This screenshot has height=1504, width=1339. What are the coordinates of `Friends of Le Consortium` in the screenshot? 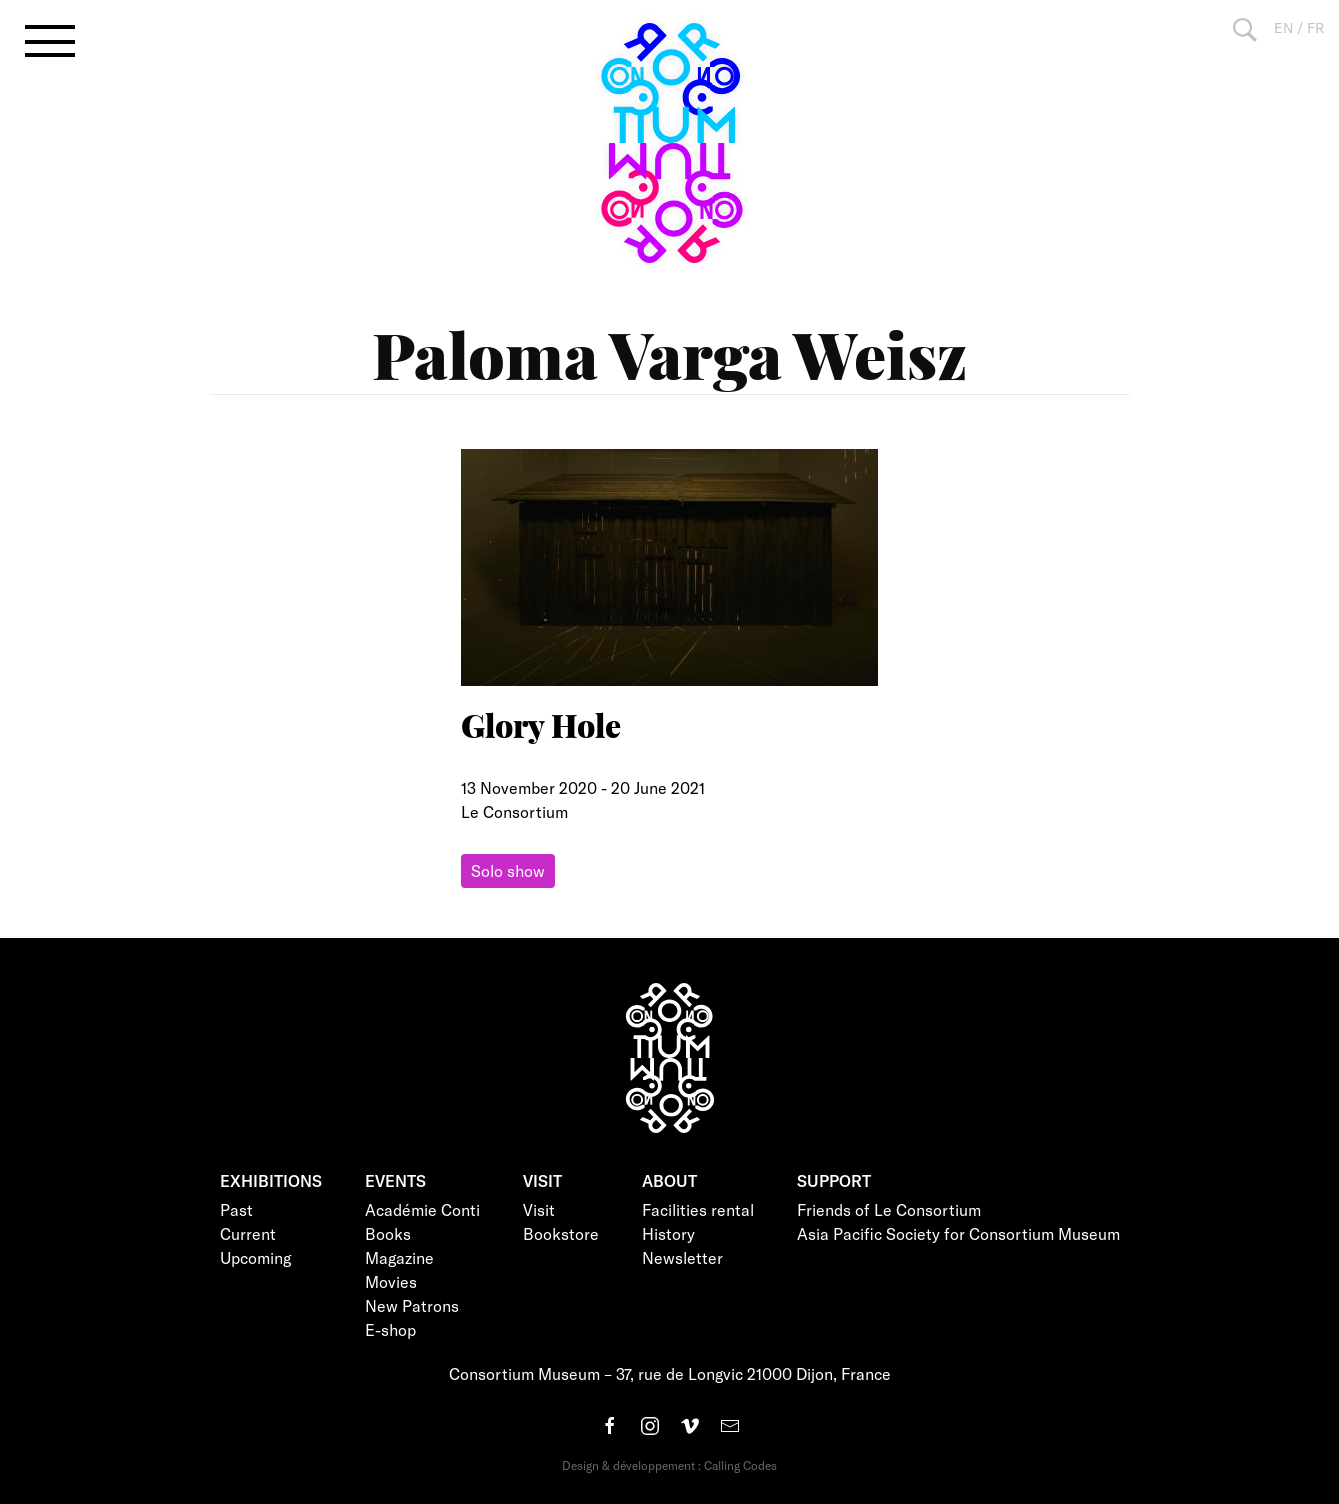 It's located at (889, 1209).